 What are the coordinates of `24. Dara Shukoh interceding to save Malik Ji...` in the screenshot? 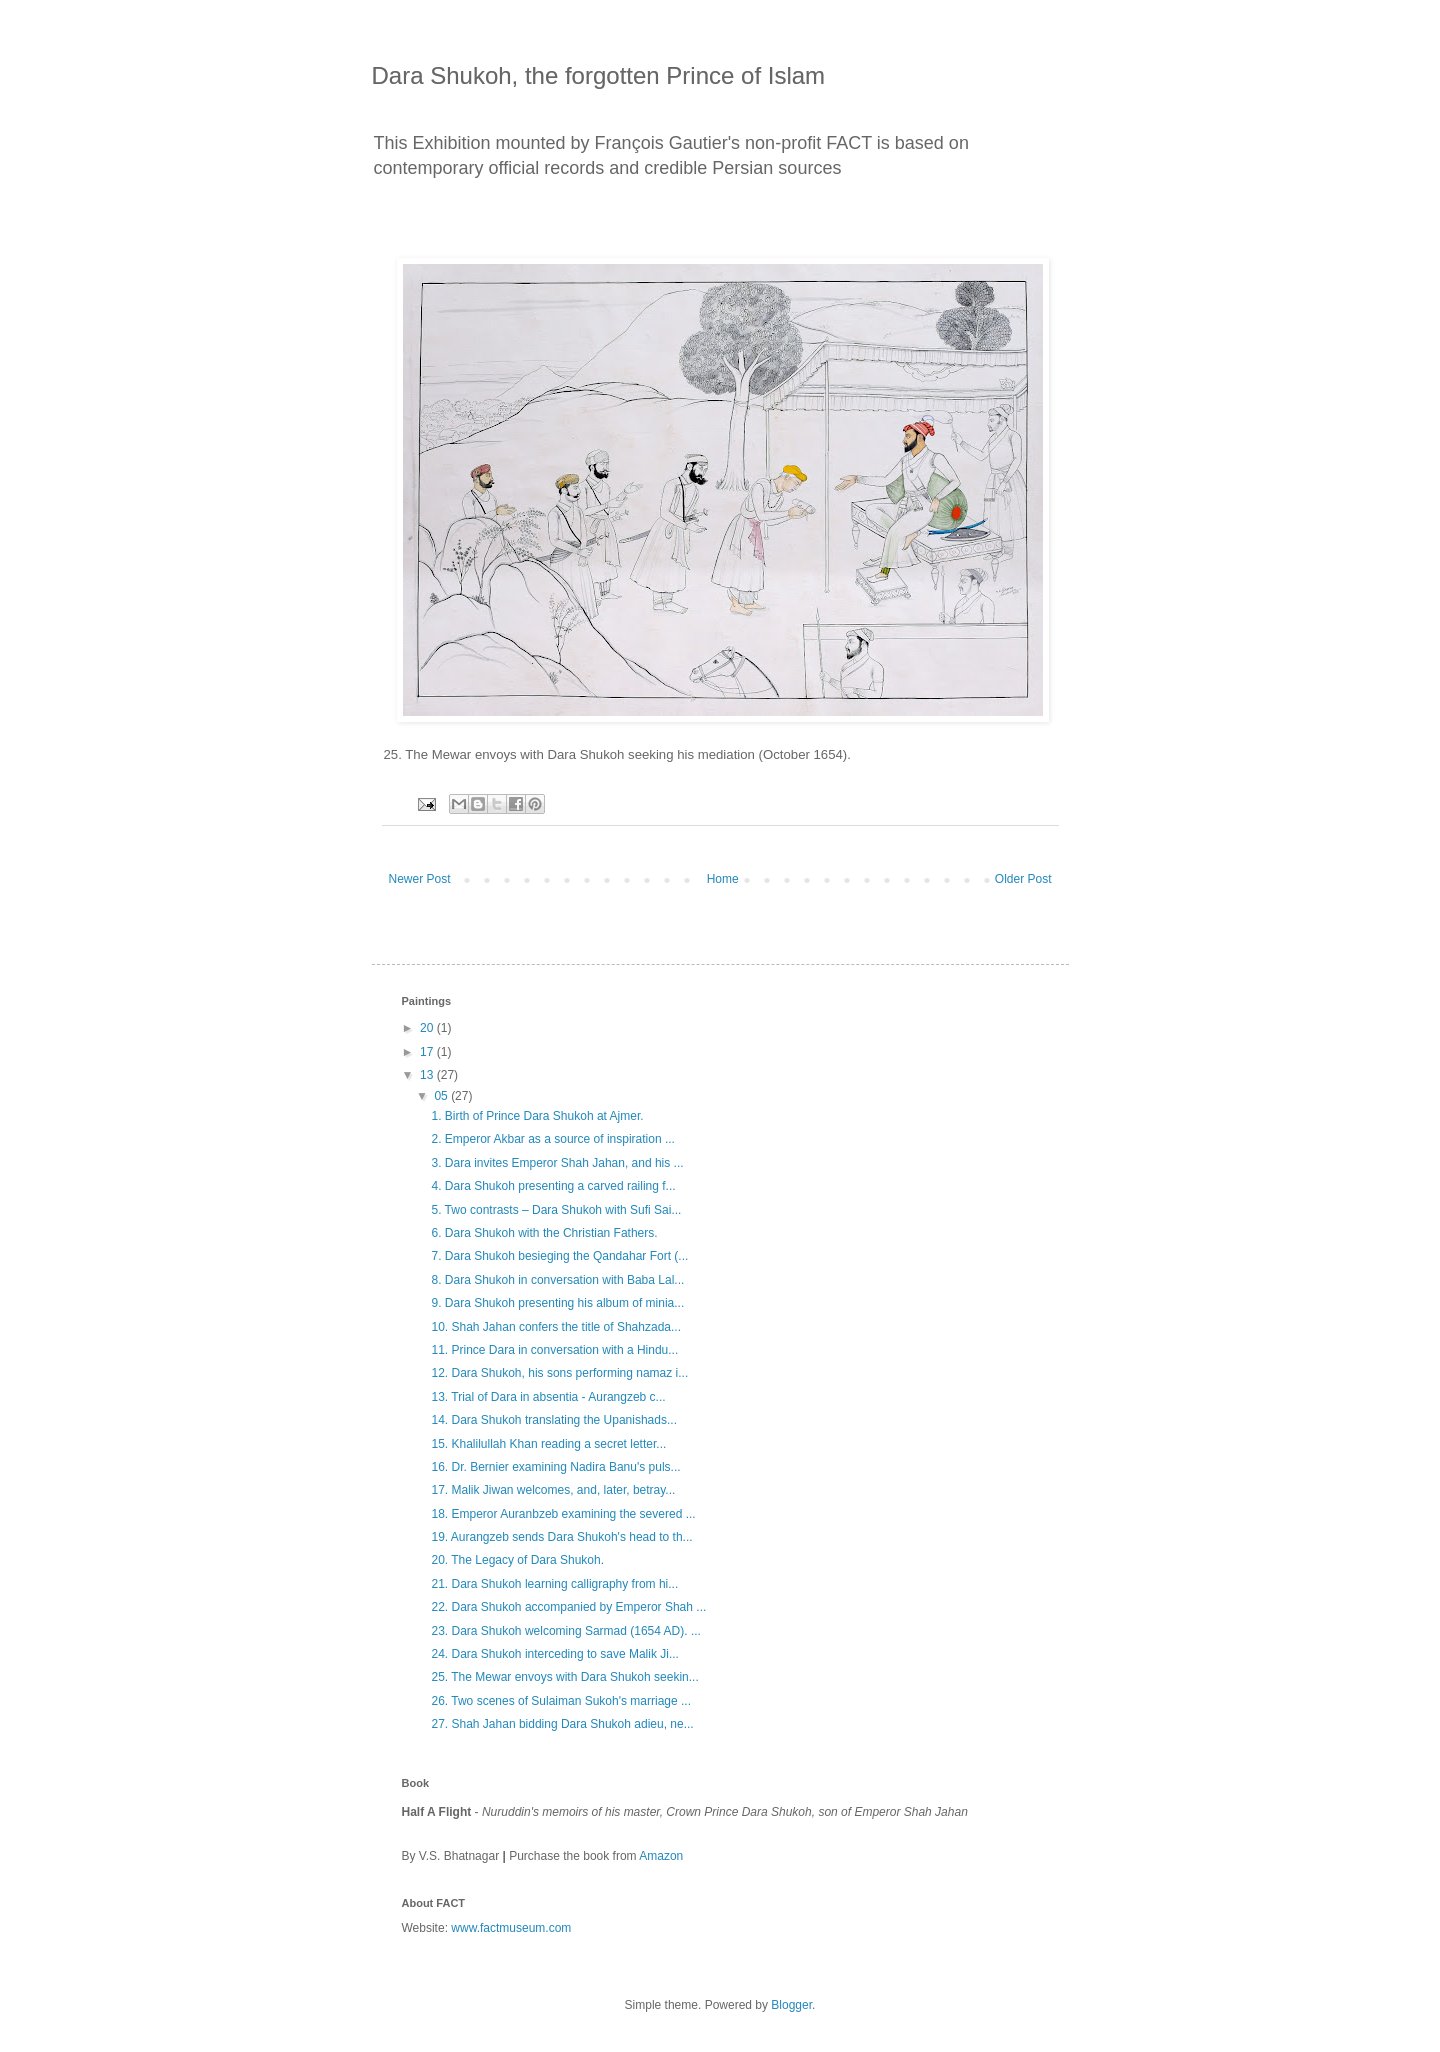 It's located at (554, 1654).